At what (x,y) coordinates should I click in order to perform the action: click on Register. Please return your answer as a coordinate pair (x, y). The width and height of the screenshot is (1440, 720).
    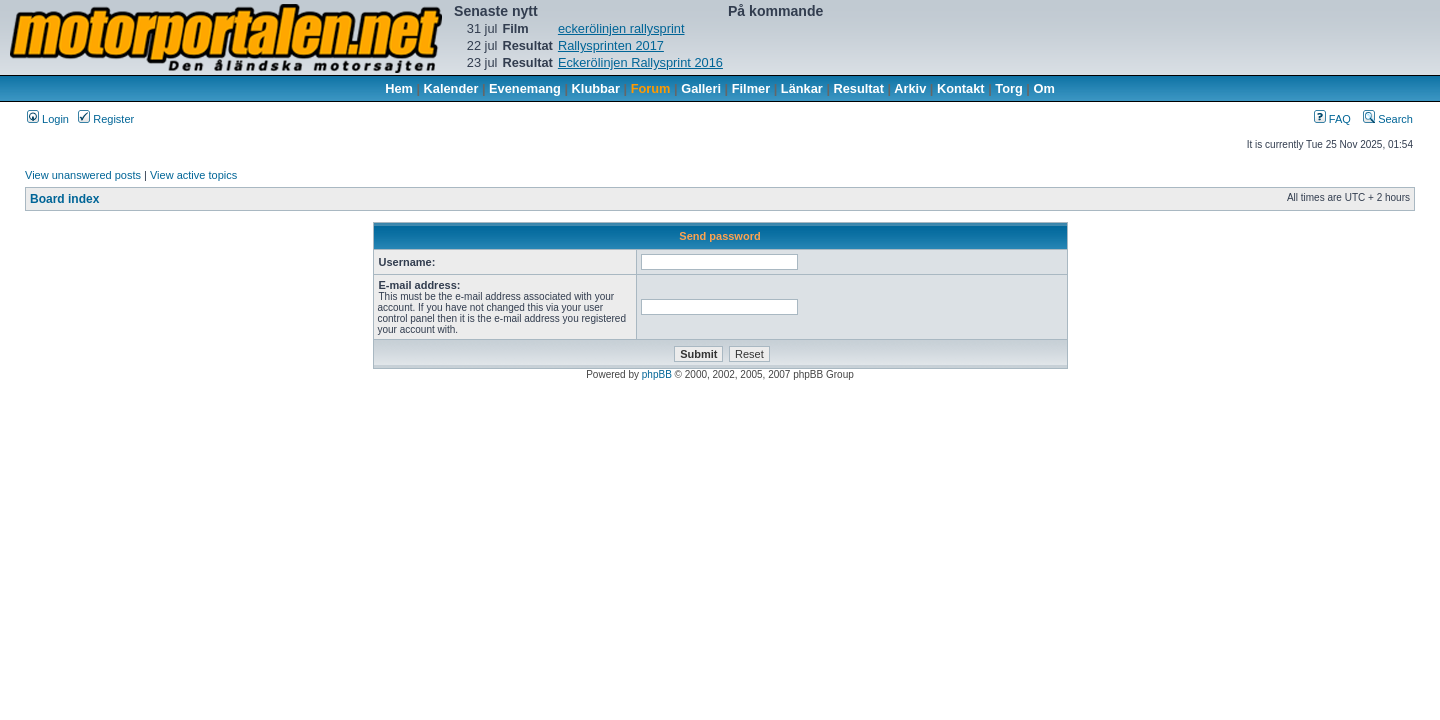
    Looking at the image, I should click on (106, 119).